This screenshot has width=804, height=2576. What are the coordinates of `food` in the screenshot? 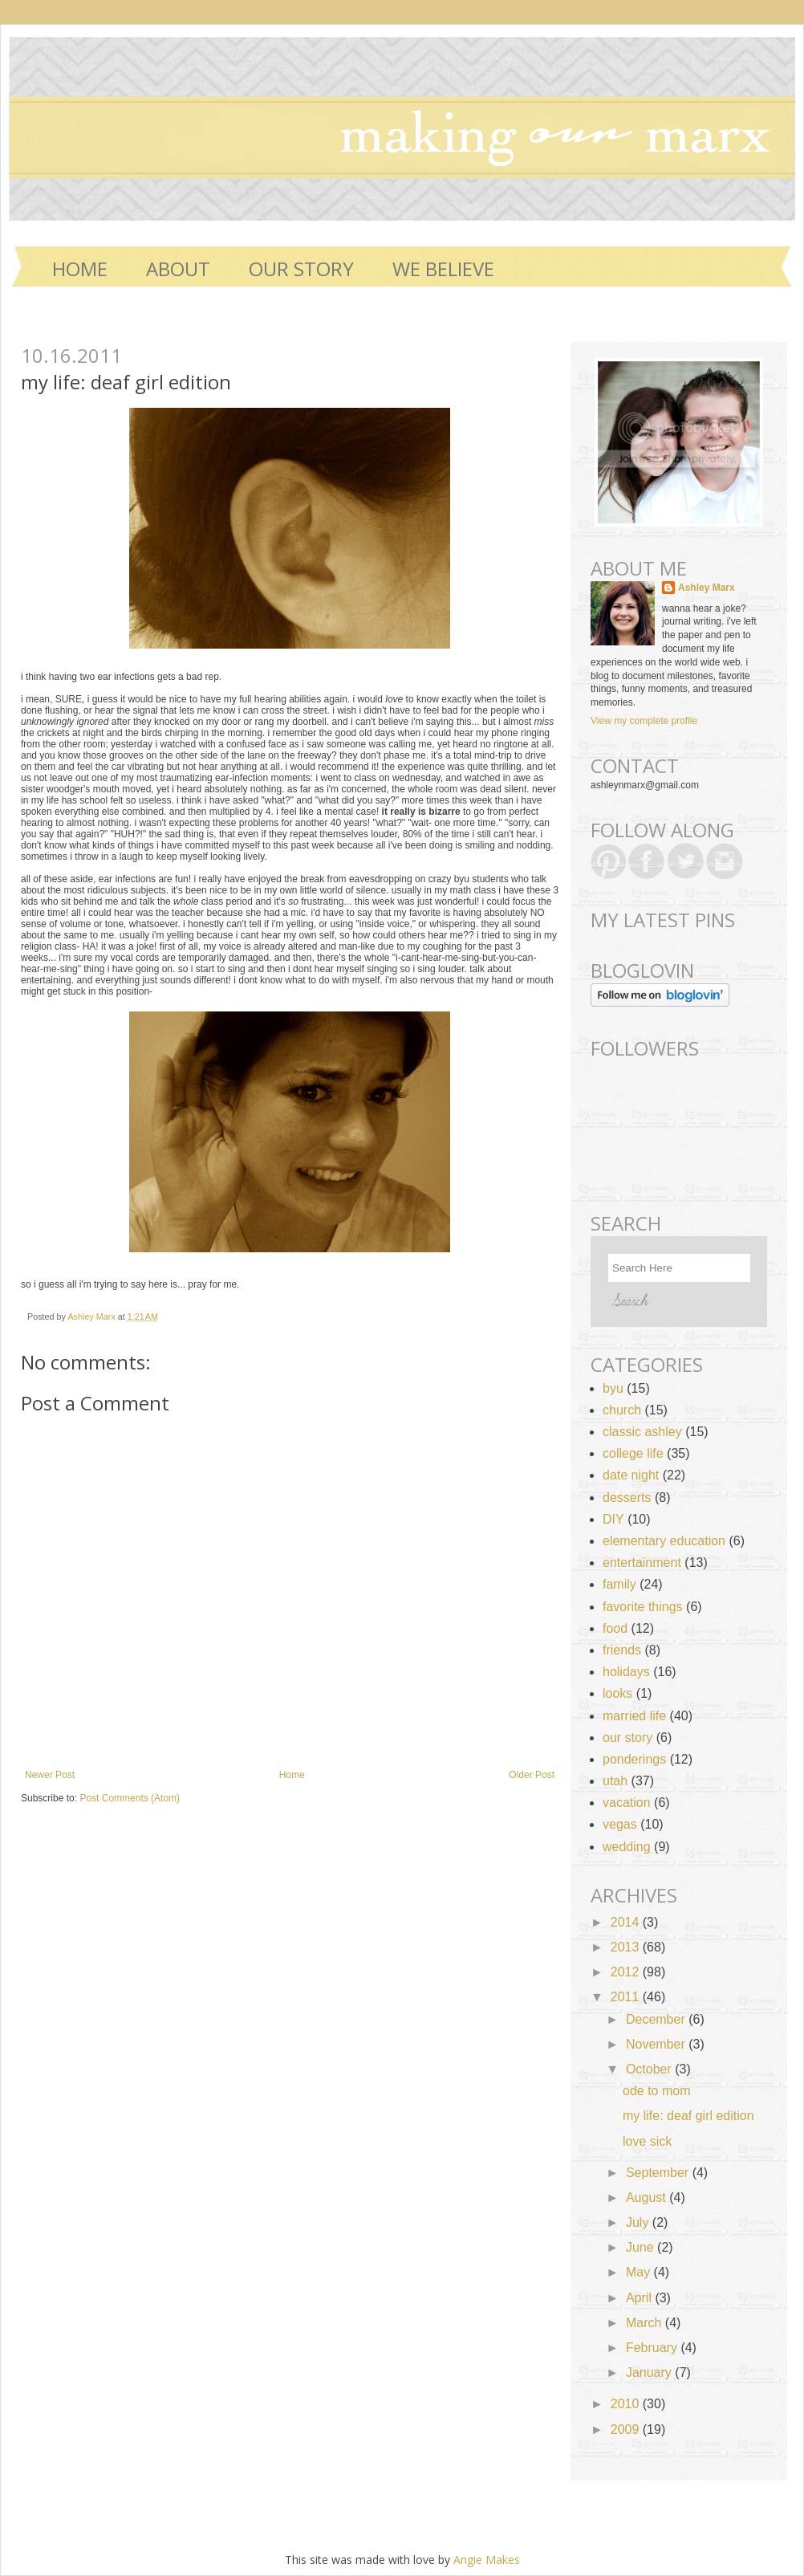 It's located at (615, 1628).